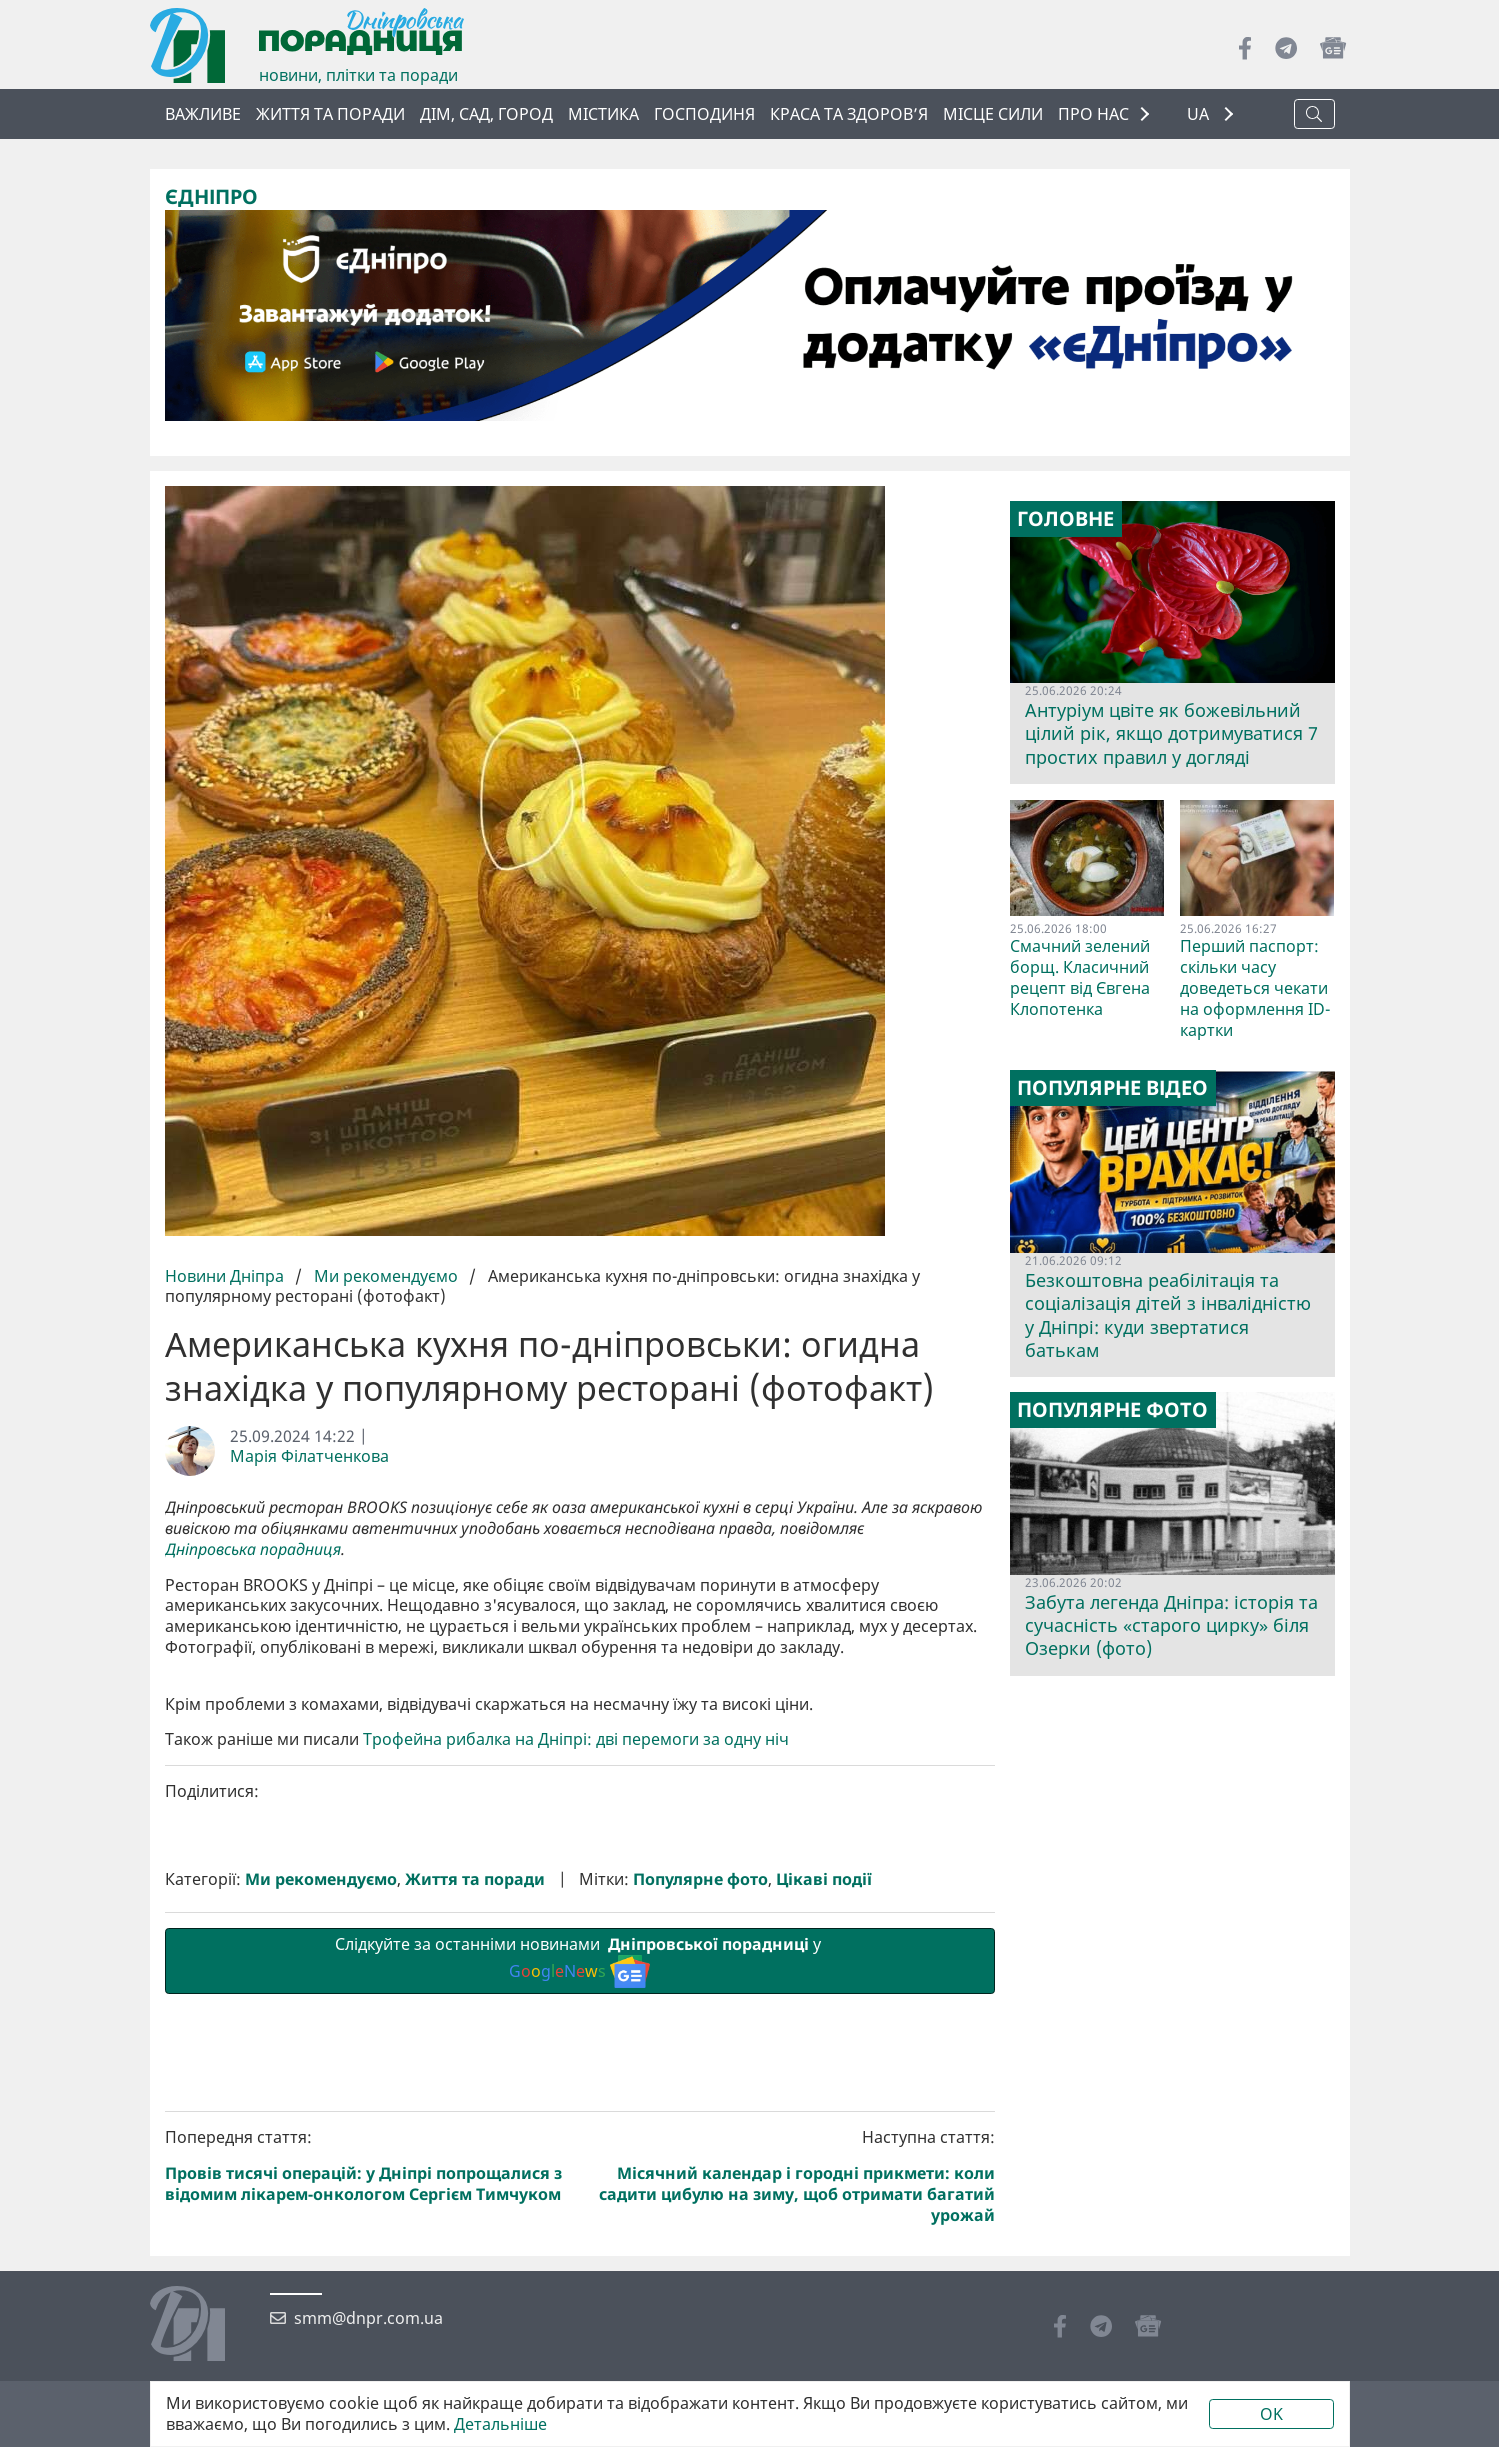 The image size is (1499, 2447). What do you see at coordinates (849, 114) in the screenshot?
I see `Краса та здоров’я` at bounding box center [849, 114].